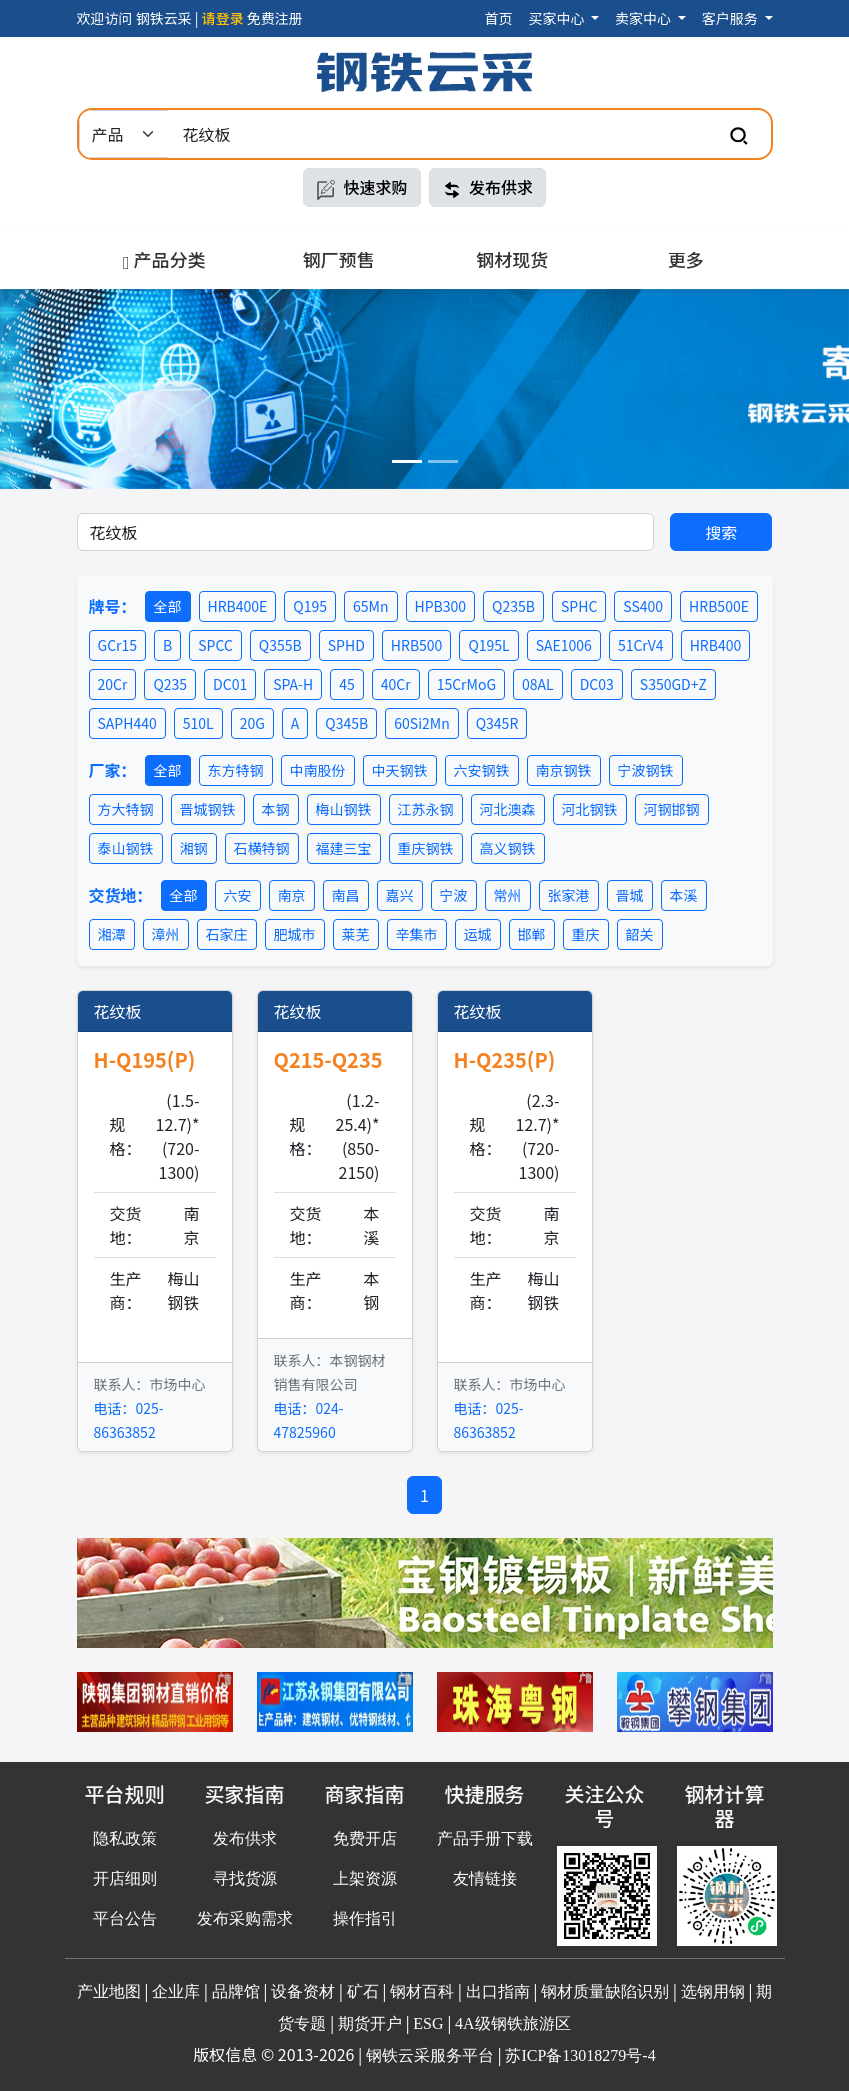 Image resolution: width=849 pixels, height=2091 pixels. I want to click on 湘潭, so click(112, 934).